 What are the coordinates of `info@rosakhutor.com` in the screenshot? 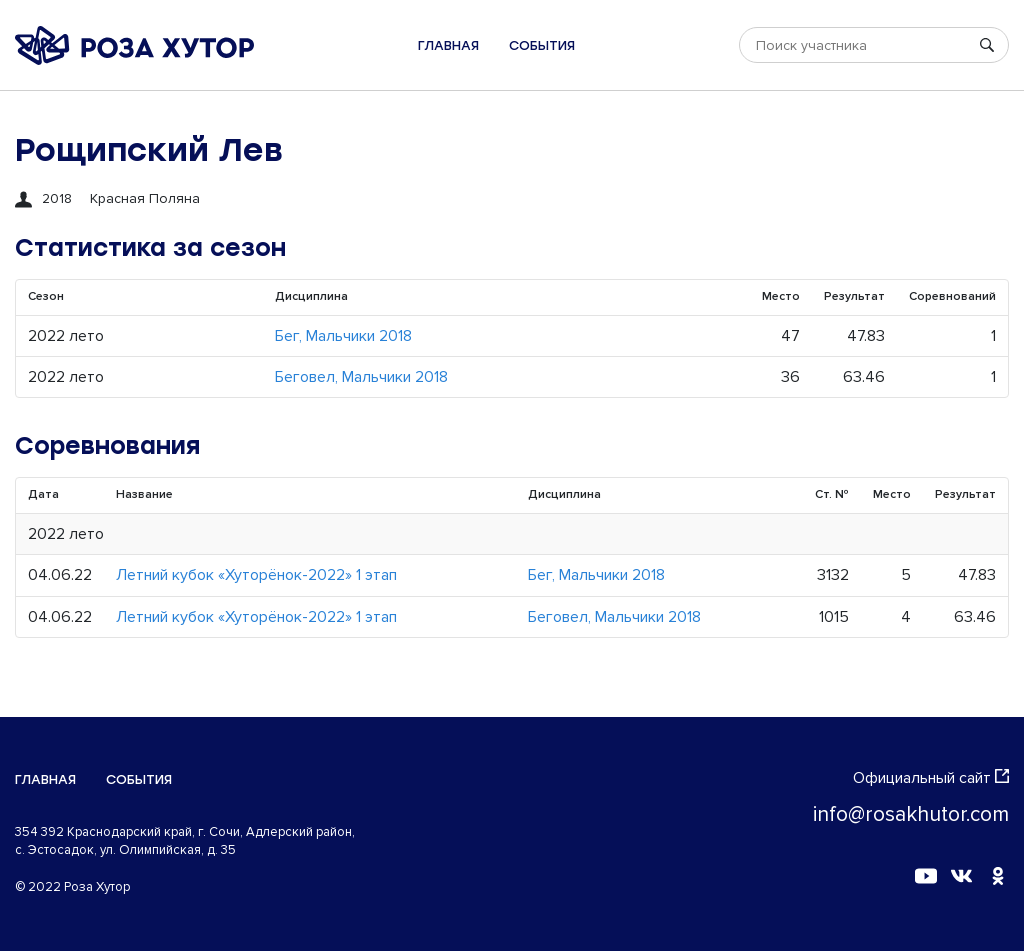 It's located at (911, 814).